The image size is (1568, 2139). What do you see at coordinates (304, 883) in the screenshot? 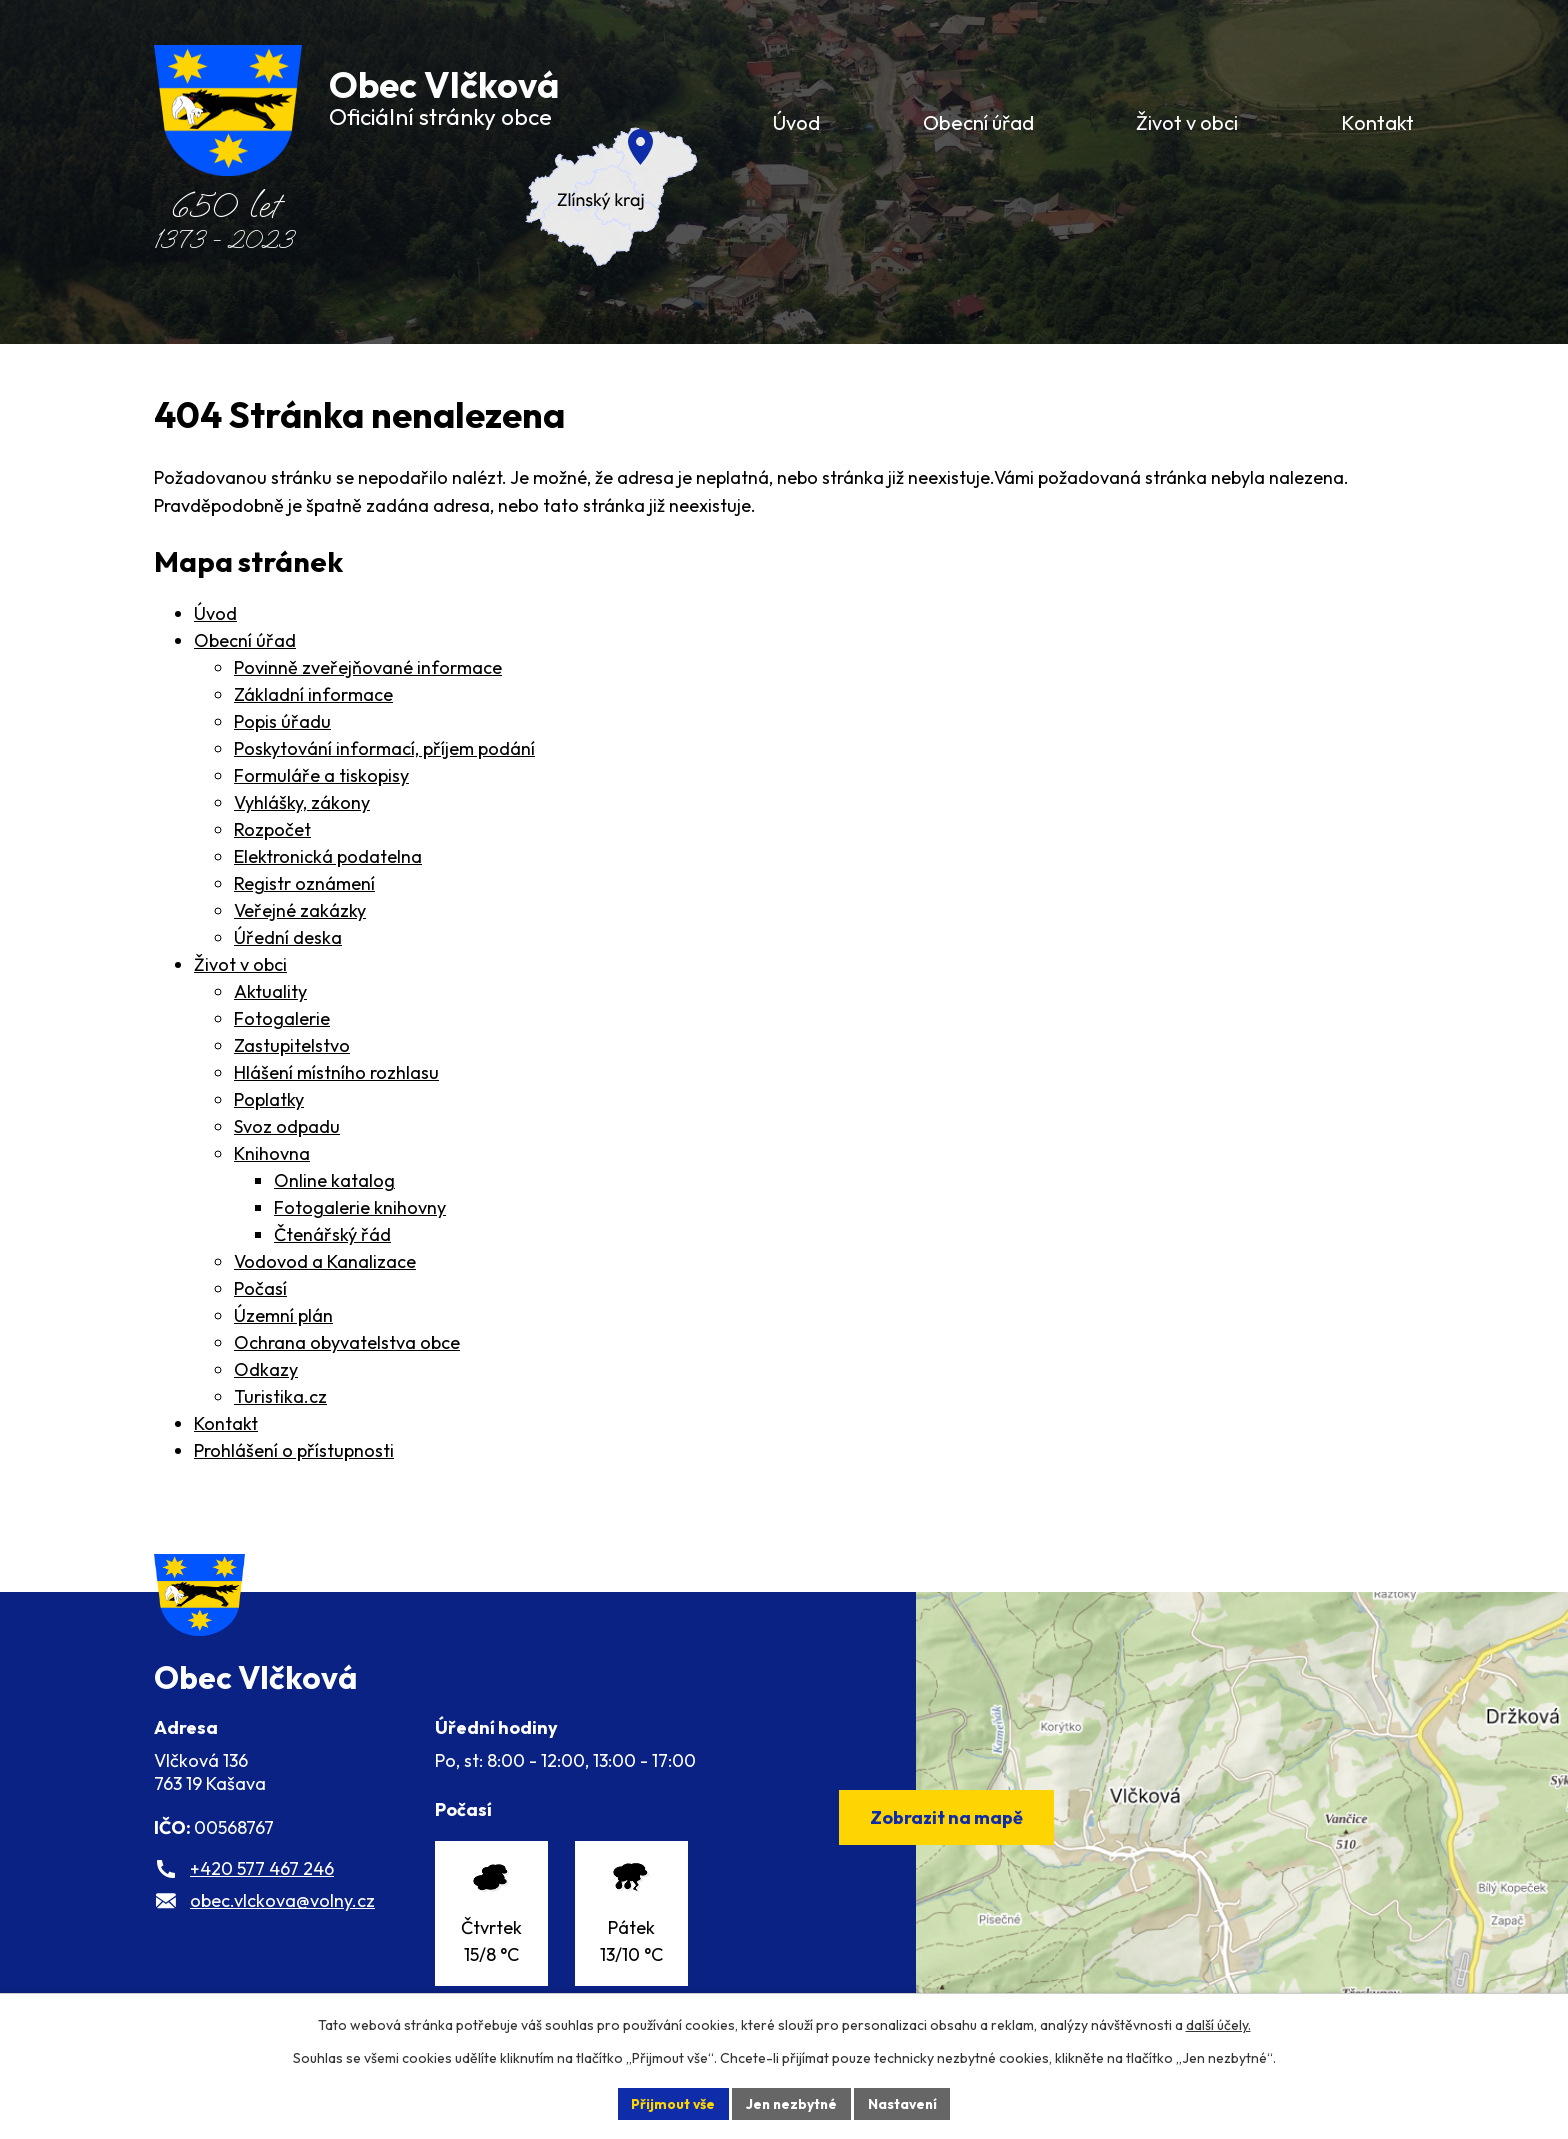
I see `Registr oznámení` at bounding box center [304, 883].